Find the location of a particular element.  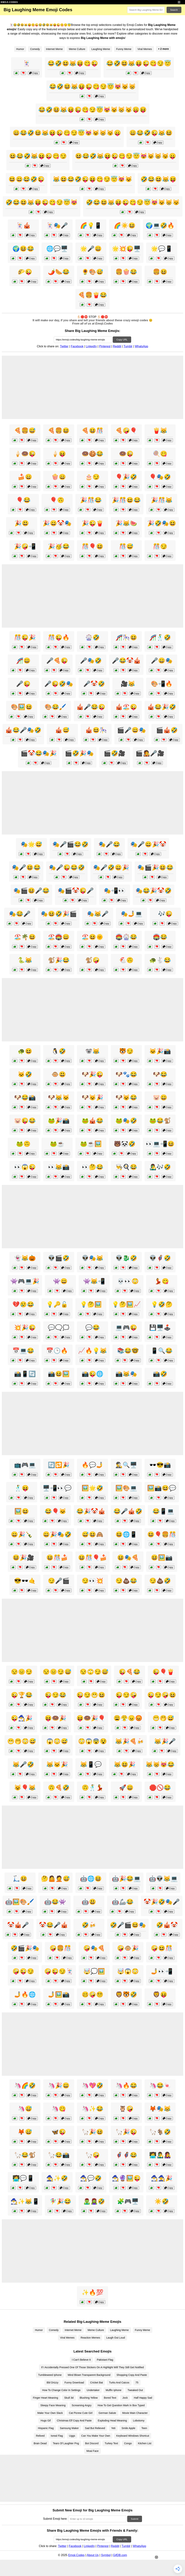

🎉😜🍟 is located at coordinates (92, 523).